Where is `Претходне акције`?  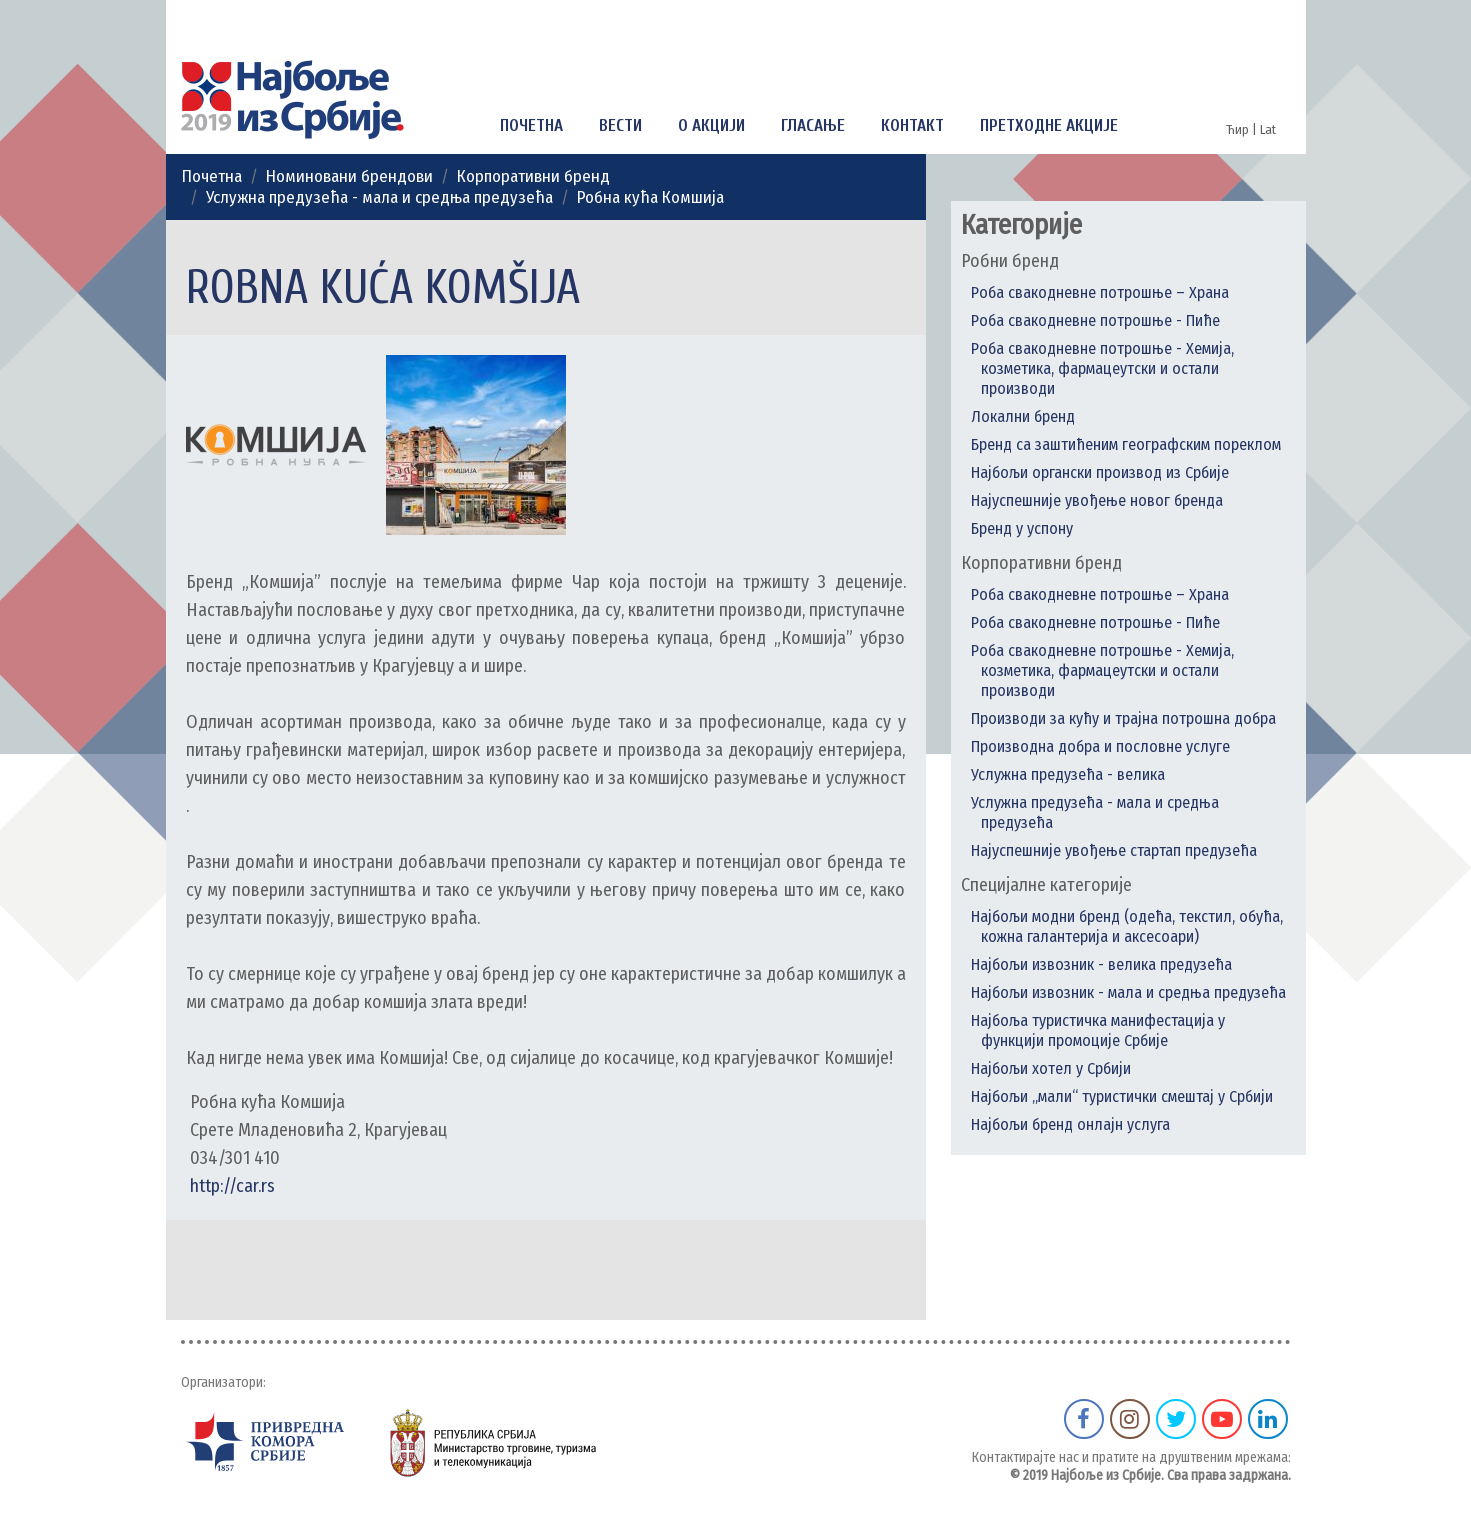
Претходне акције is located at coordinates (1049, 125).